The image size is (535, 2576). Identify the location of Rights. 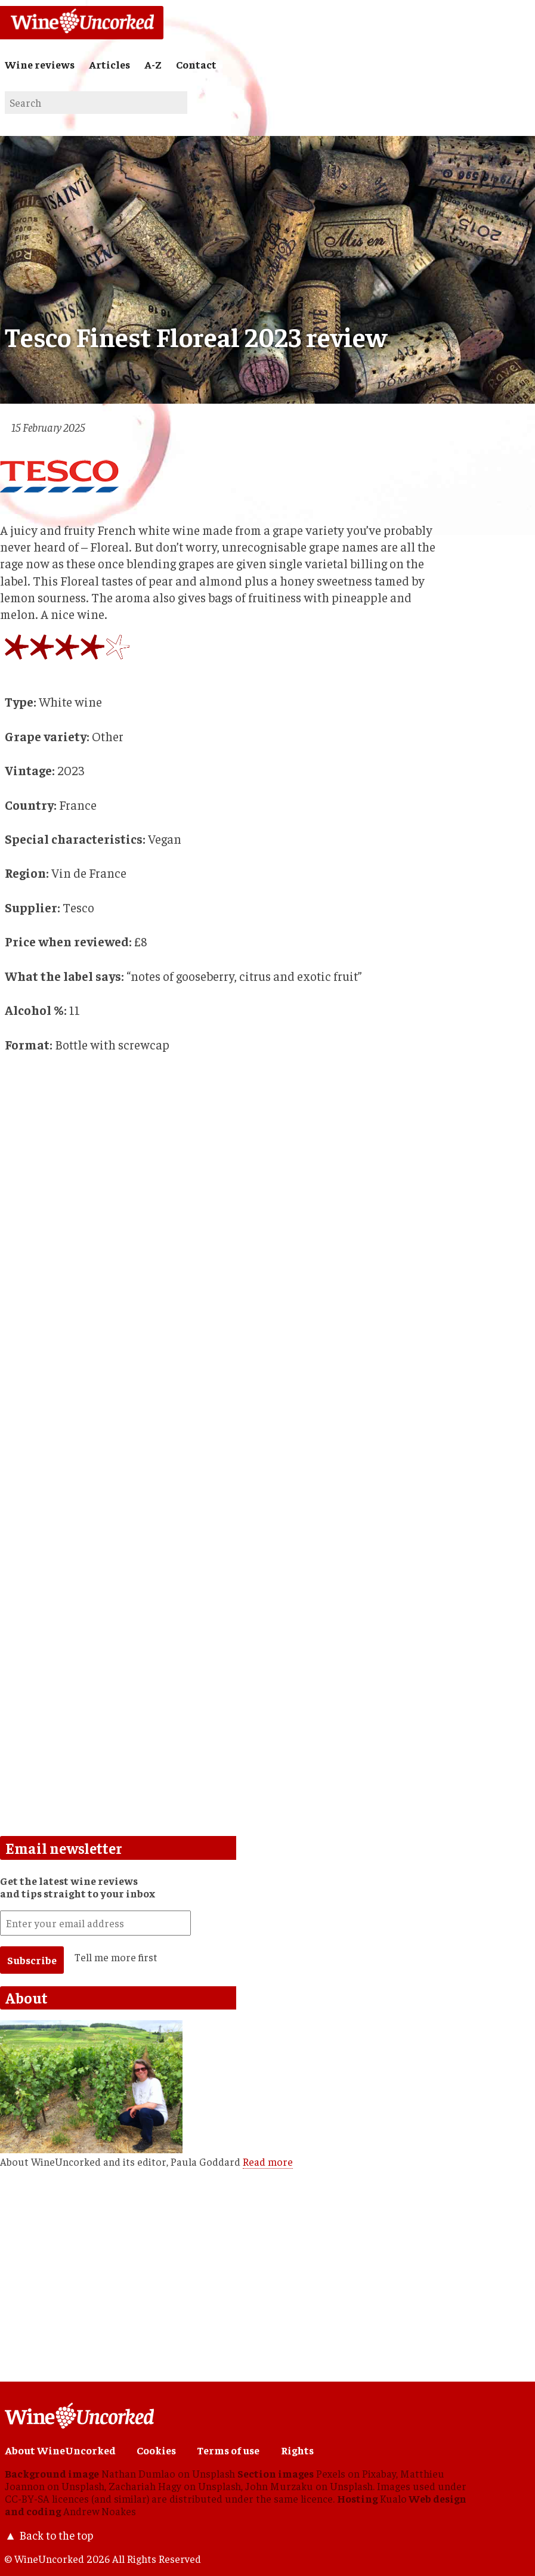
(297, 2450).